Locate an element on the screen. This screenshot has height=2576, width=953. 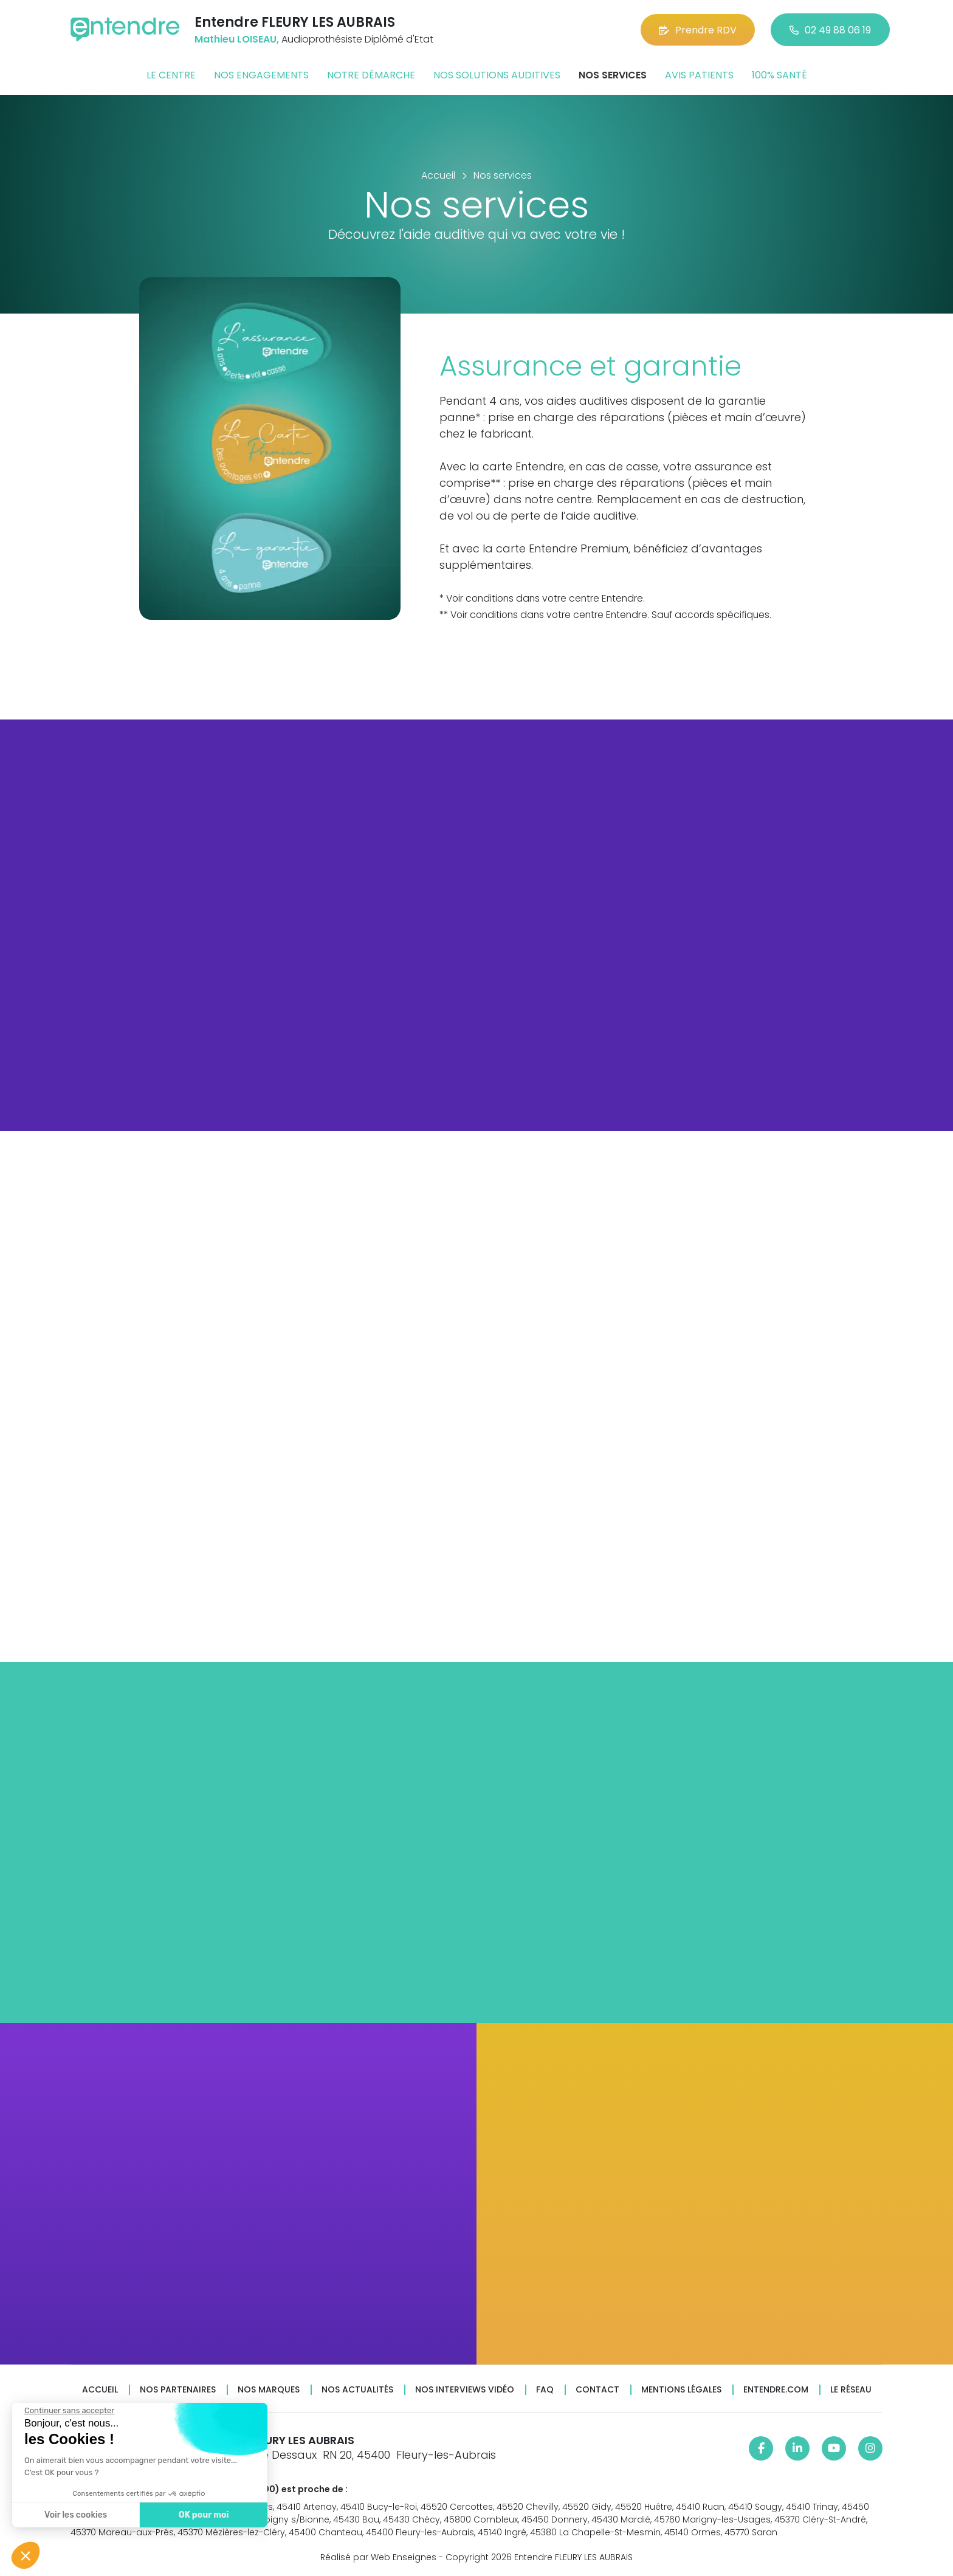
Nos engagements is located at coordinates (261, 75).